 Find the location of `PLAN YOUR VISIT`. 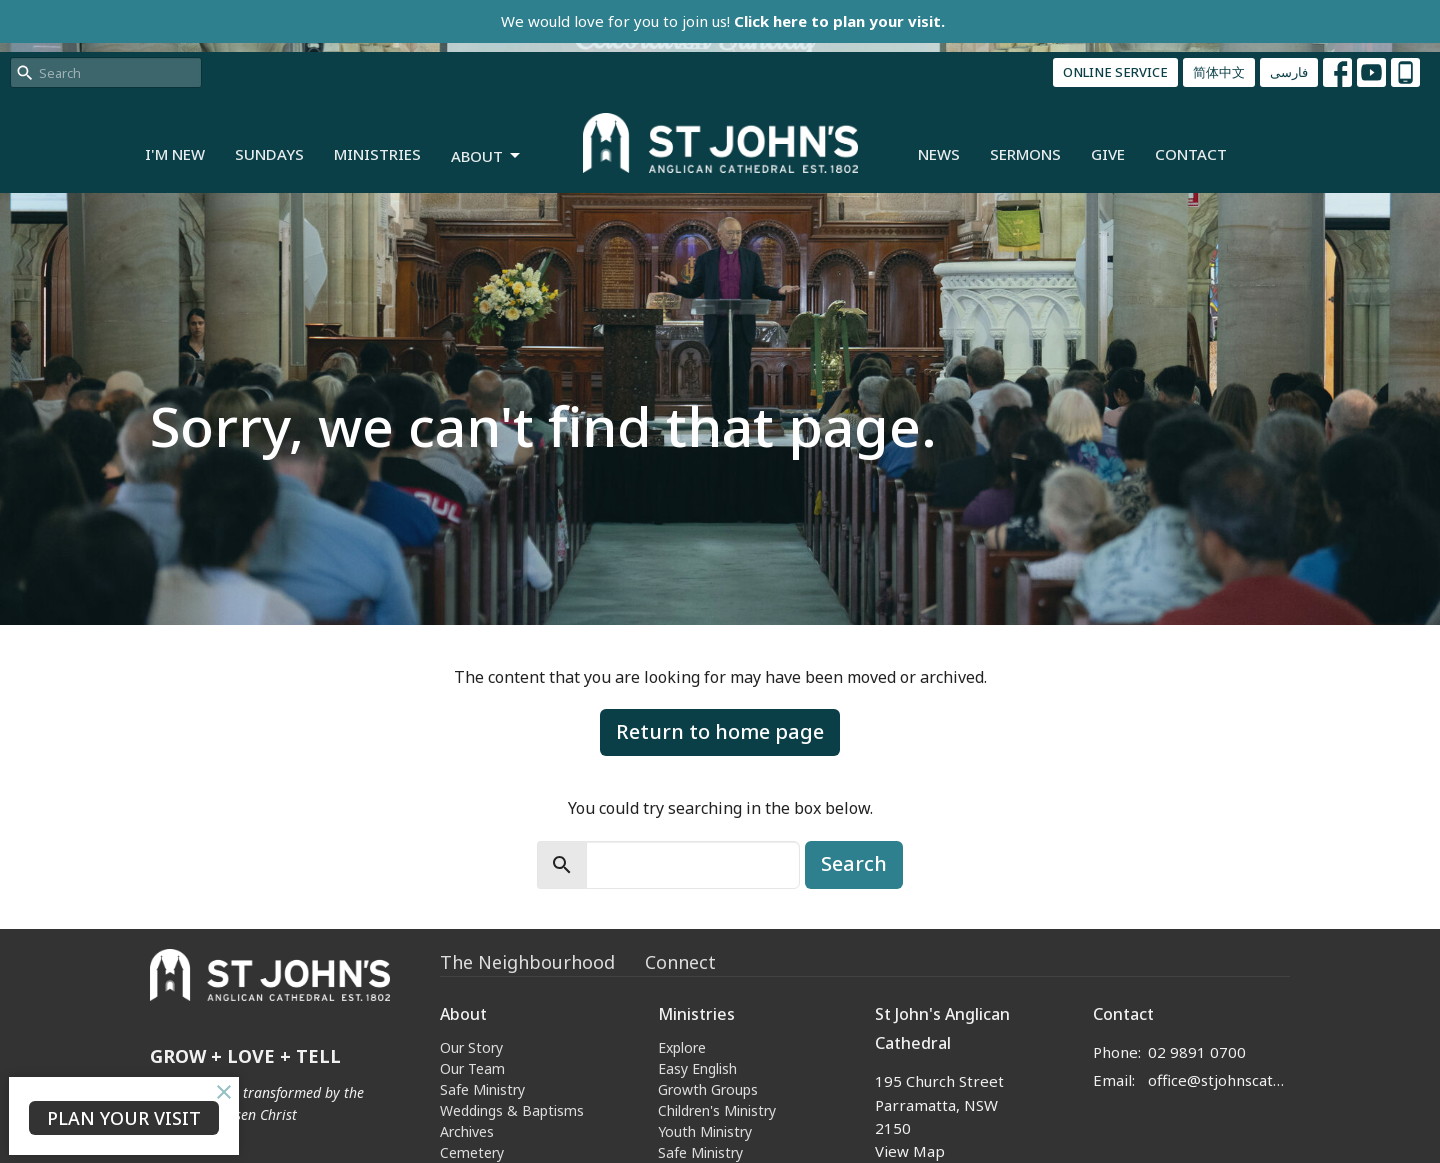

PLAN YOUR VISIT is located at coordinates (124, 1118).